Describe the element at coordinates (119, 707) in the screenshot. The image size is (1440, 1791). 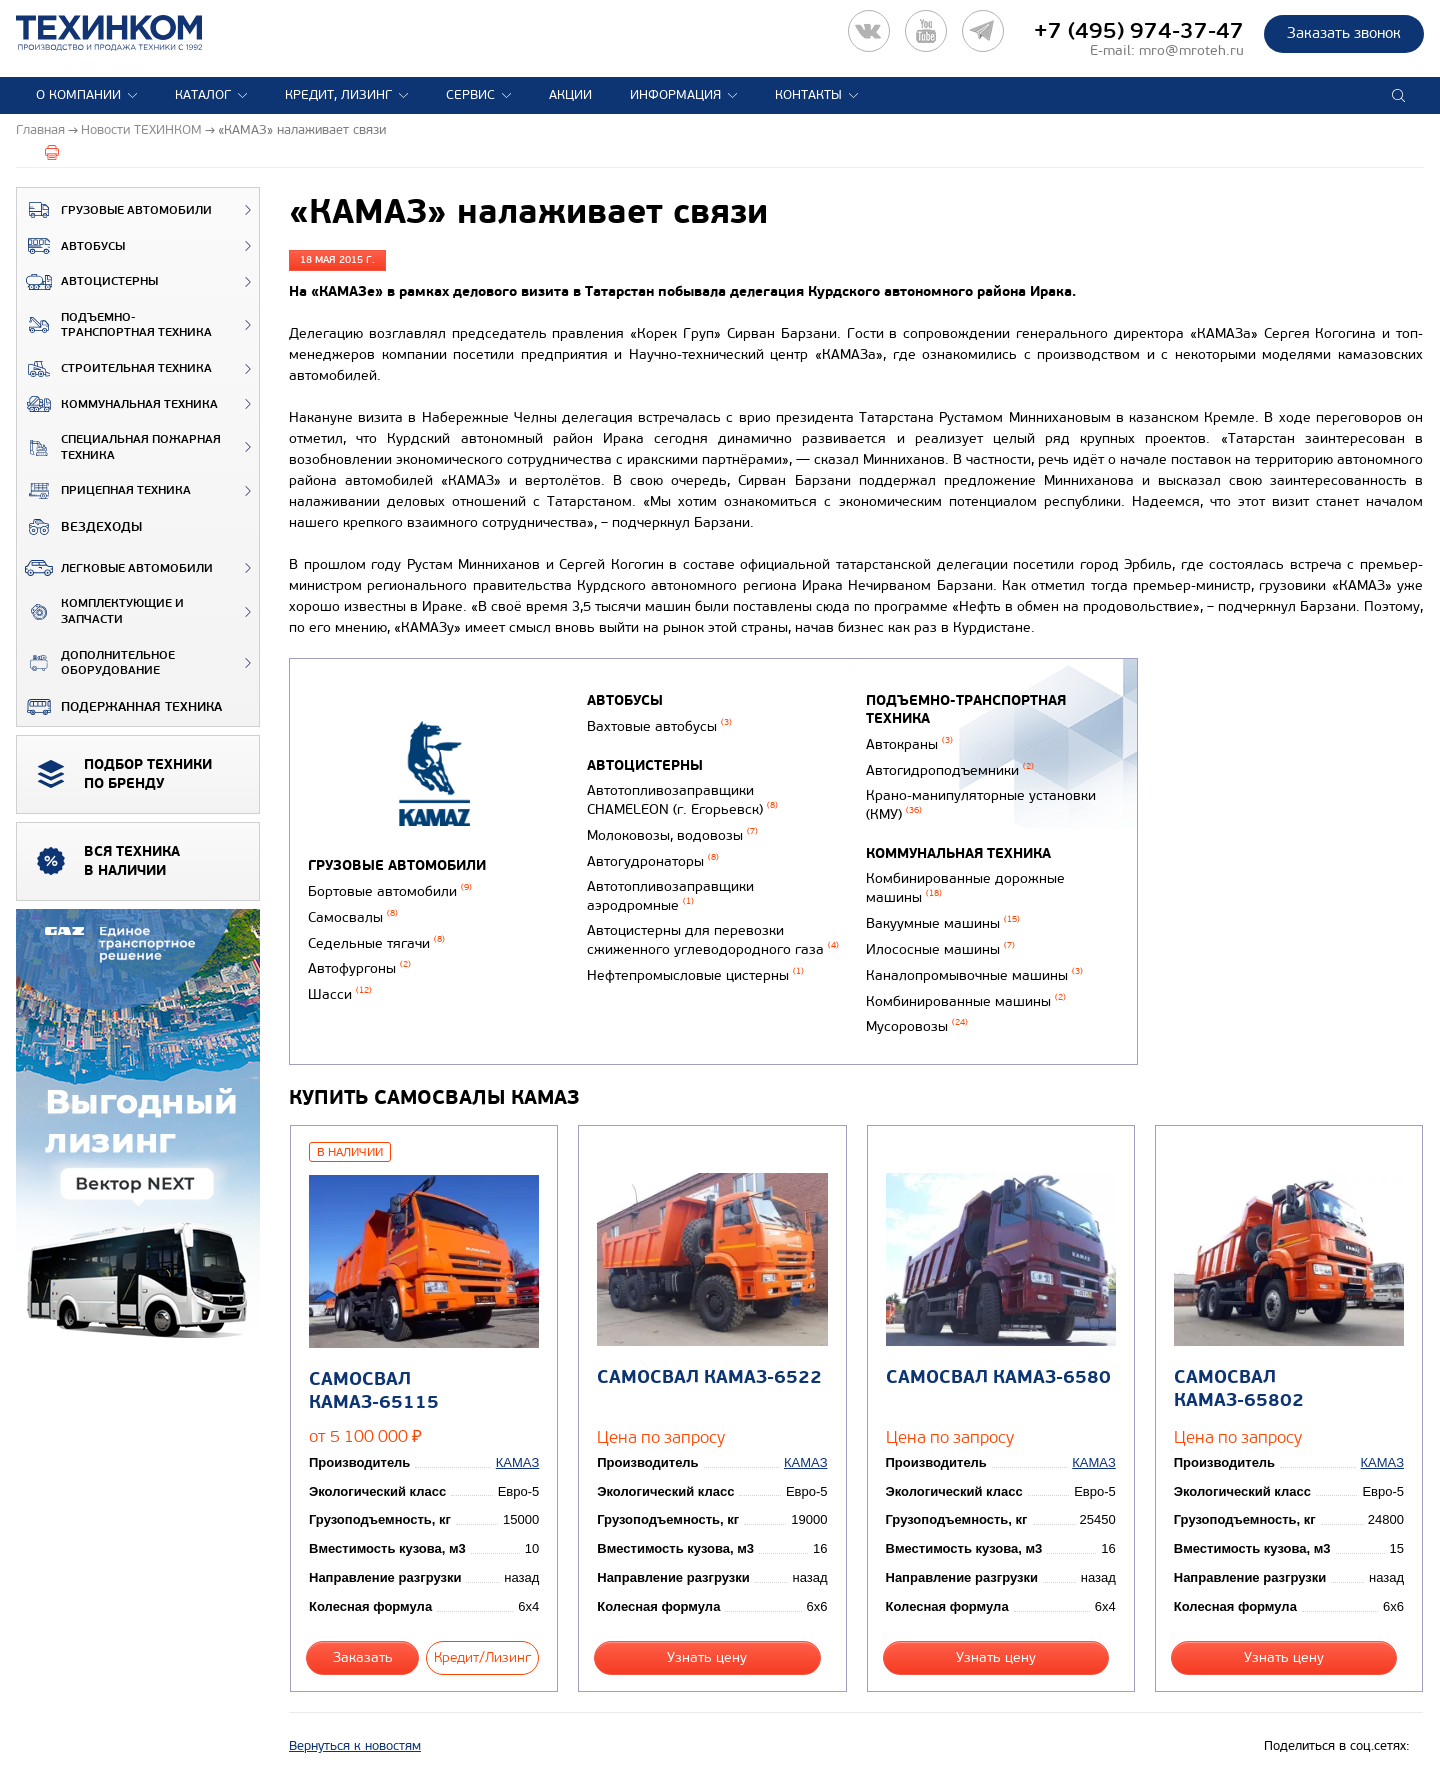
I see `Подержанная техника` at that location.